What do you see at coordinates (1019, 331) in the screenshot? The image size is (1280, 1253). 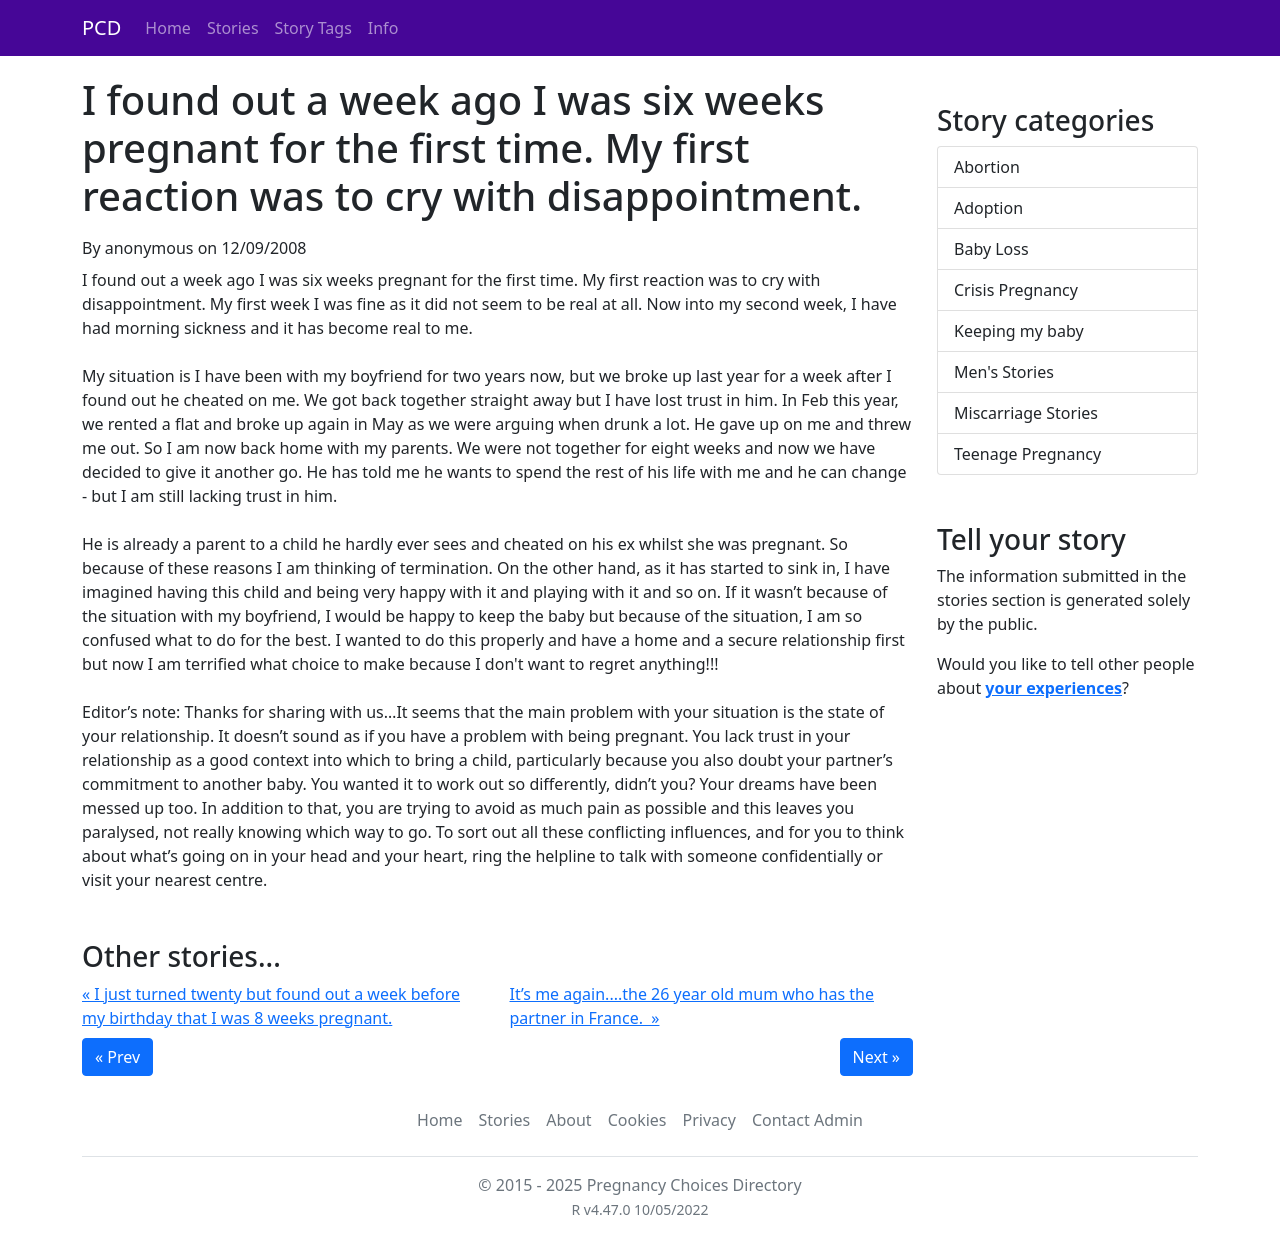 I see `Keeping my baby` at bounding box center [1019, 331].